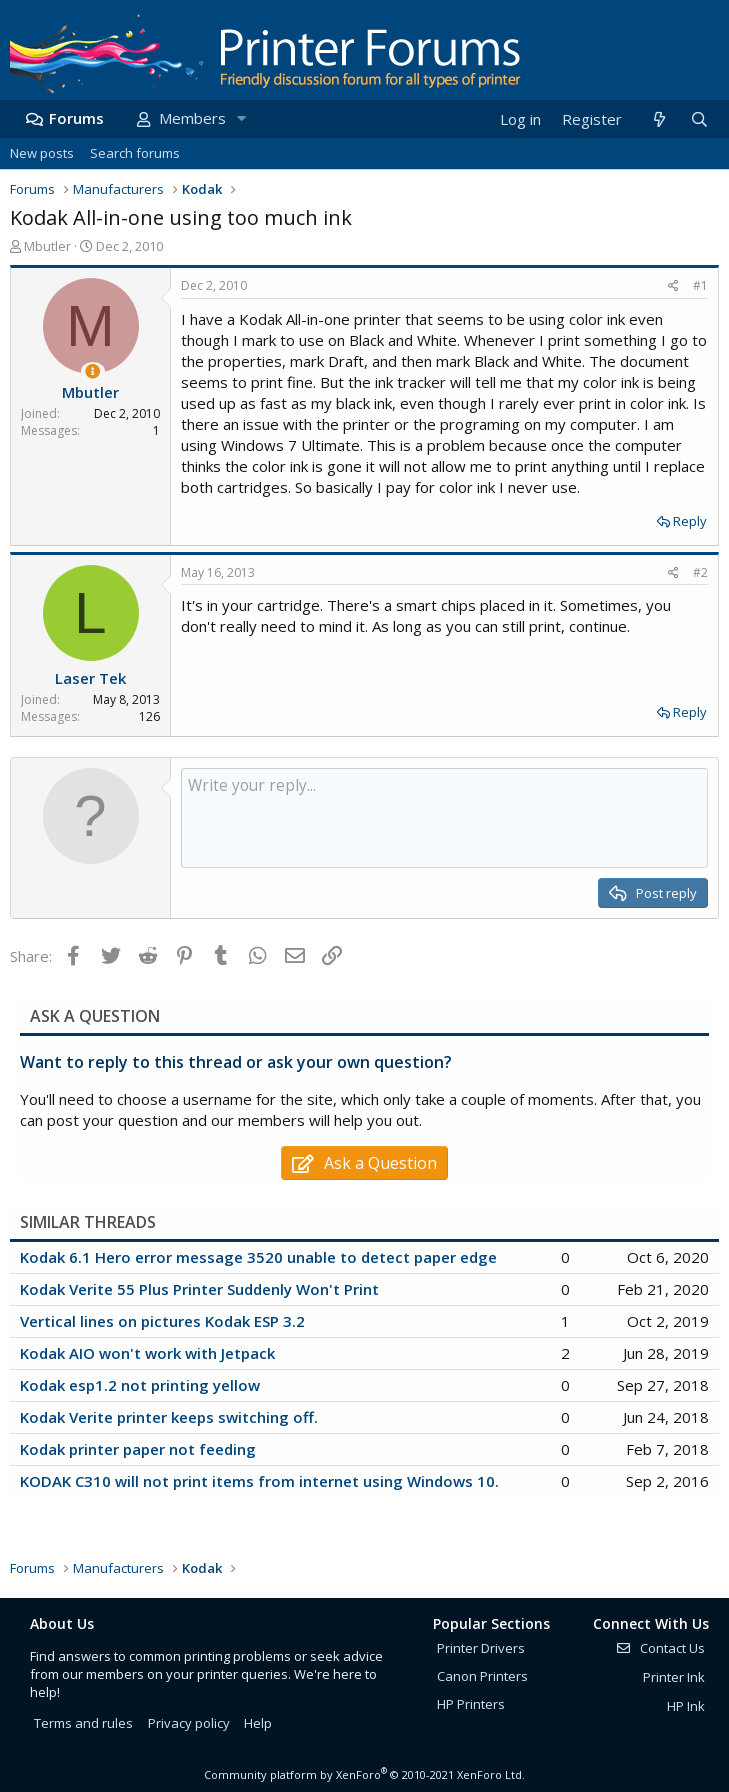  I want to click on #1, so click(700, 285).